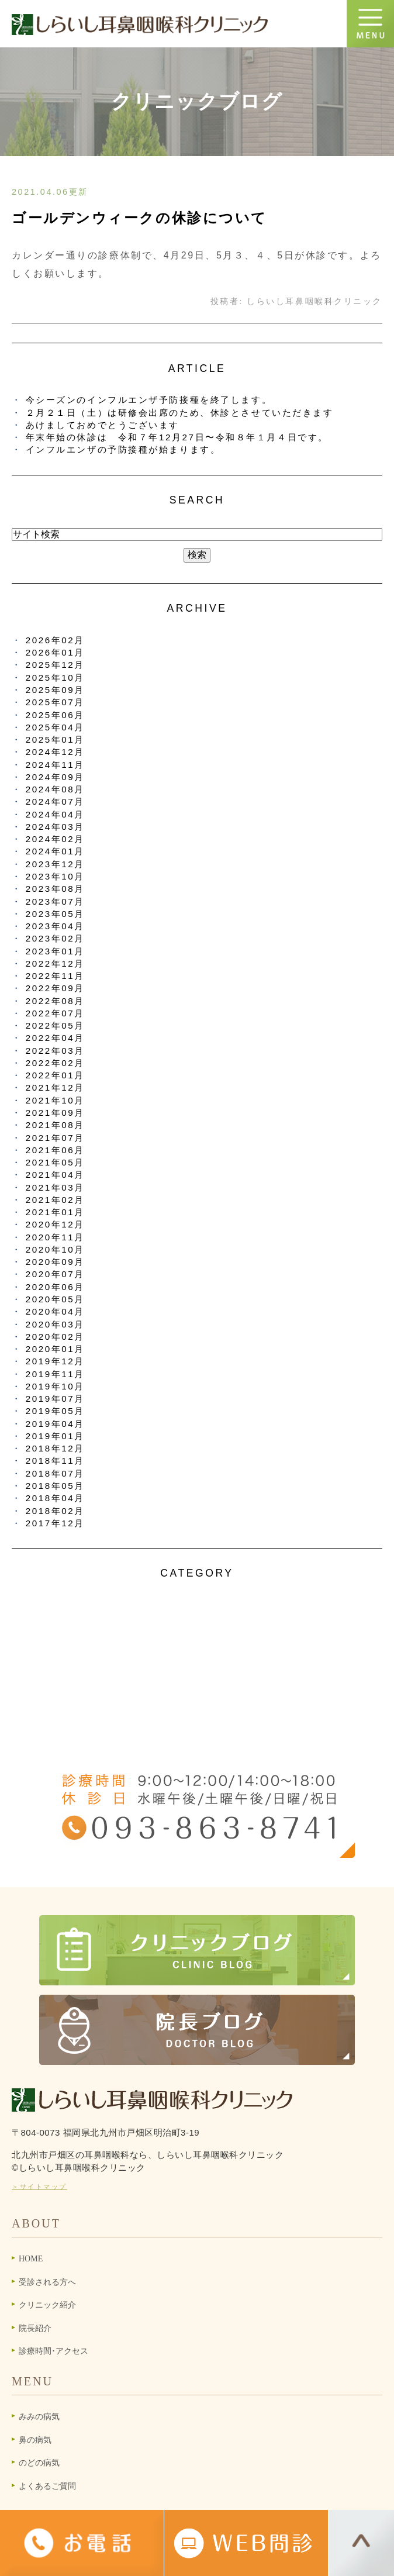  Describe the element at coordinates (180, 413) in the screenshot. I see `２月２１日（土）は研修会出席のため、休診とさせていただきます` at that location.